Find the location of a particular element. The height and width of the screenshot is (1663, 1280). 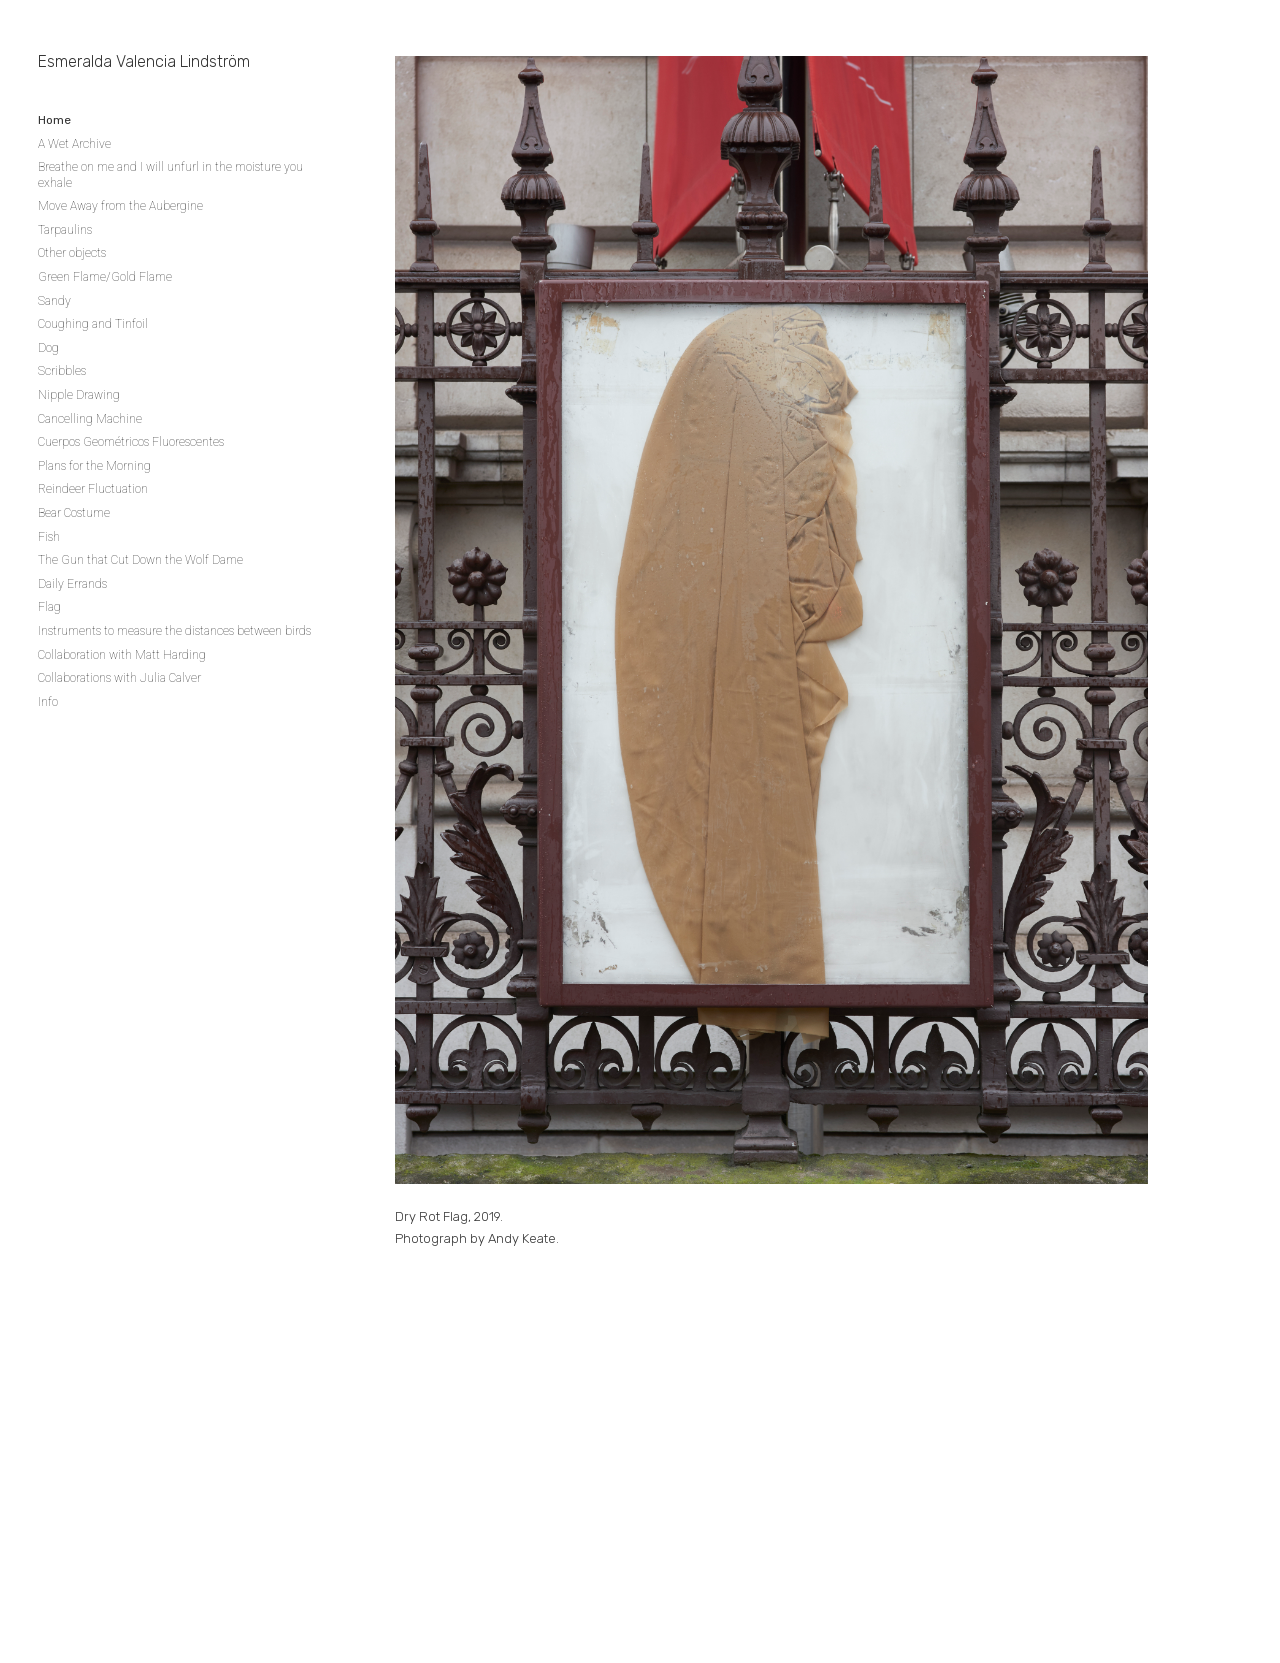

Scribbles is located at coordinates (62, 371).